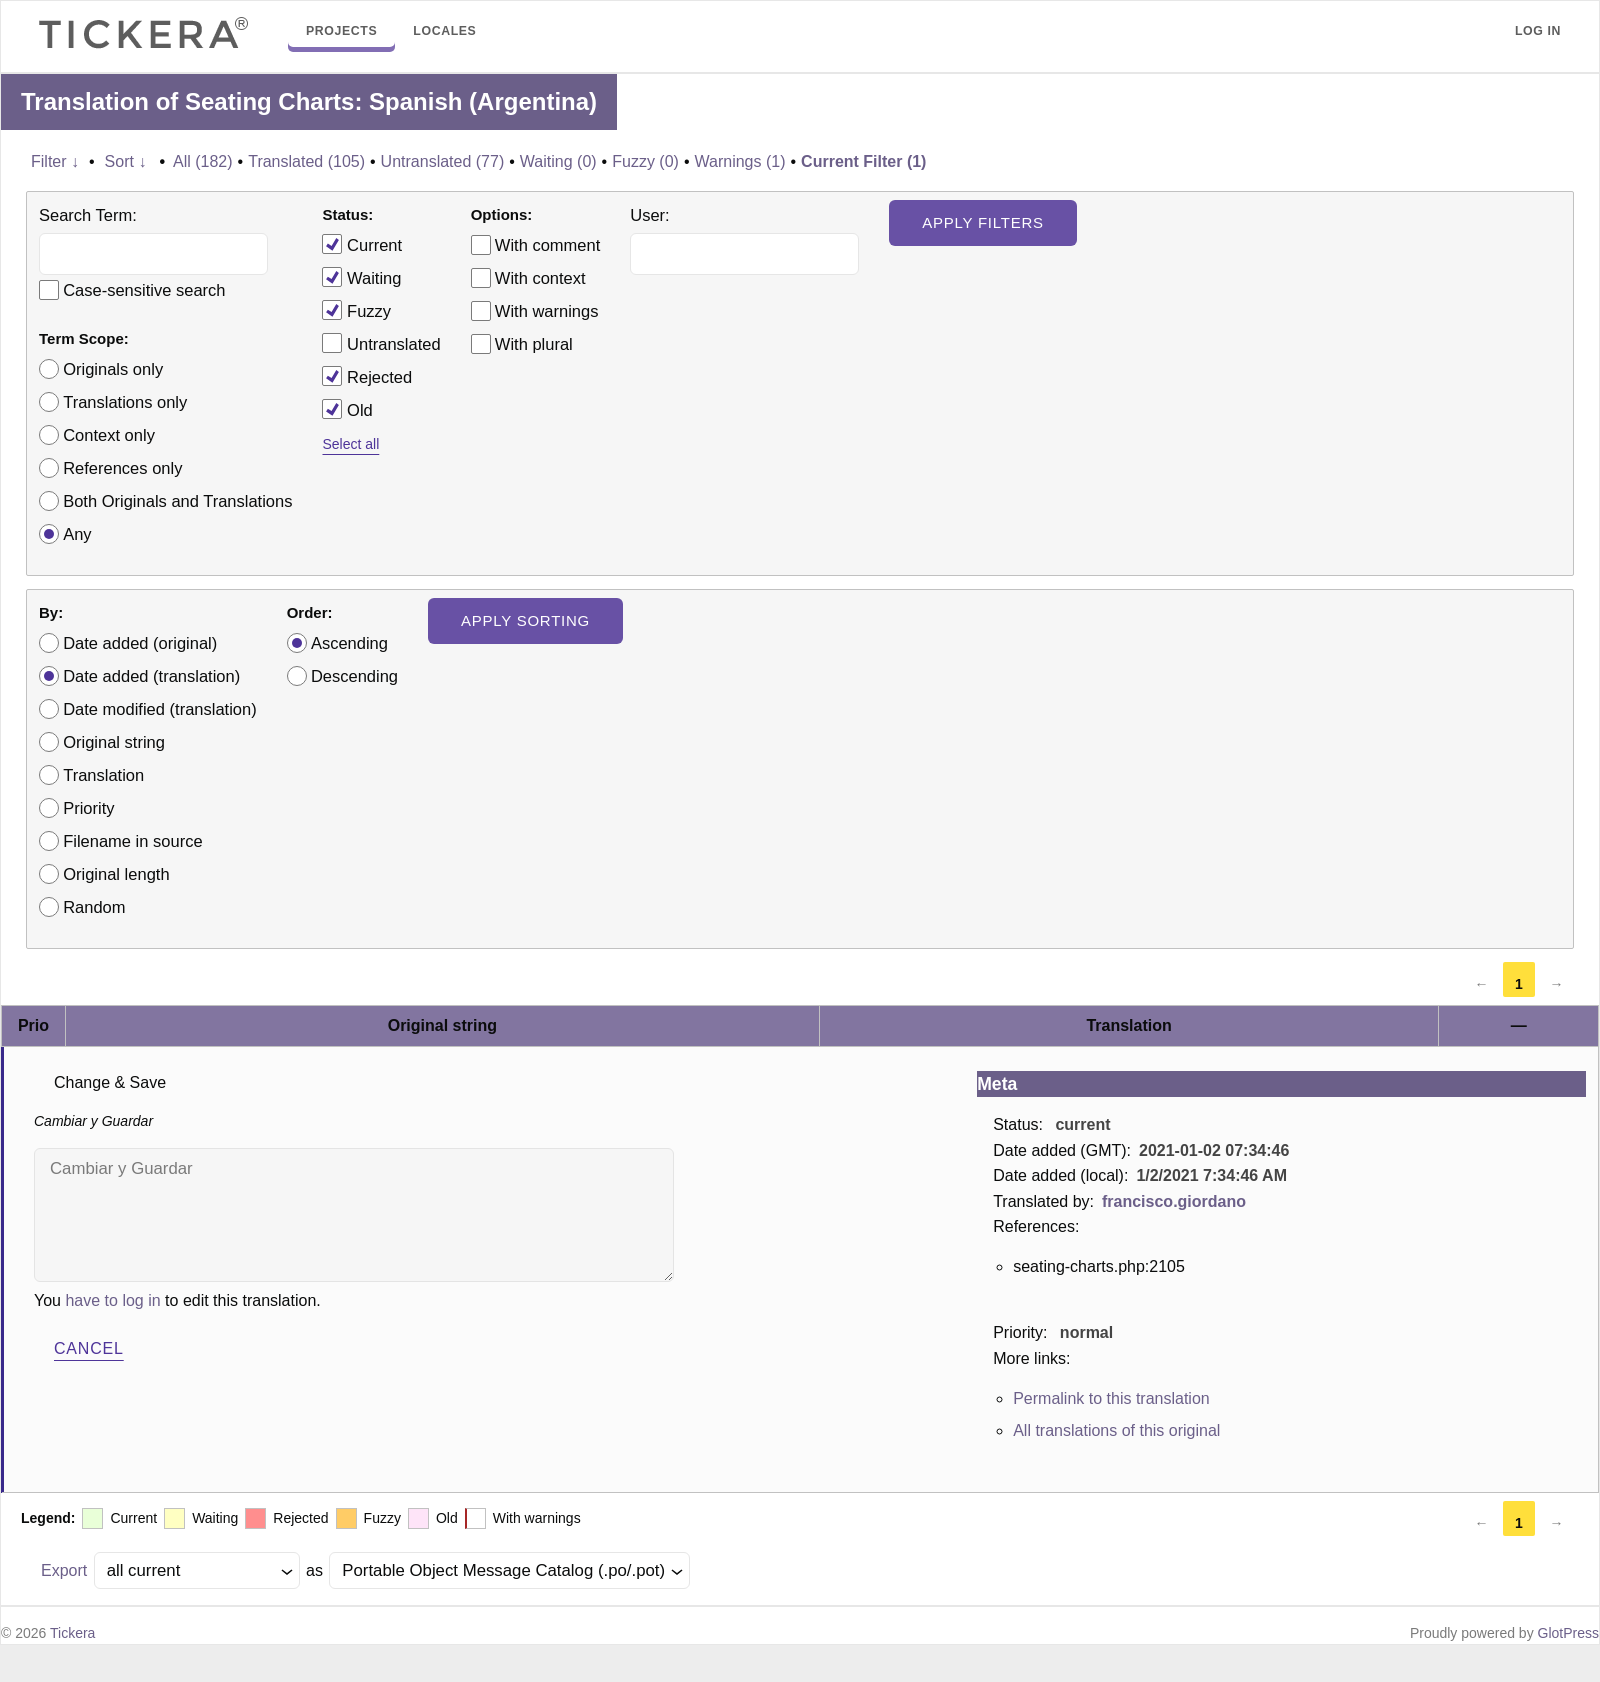 The width and height of the screenshot is (1600, 1682). I want to click on Locales, so click(444, 31).